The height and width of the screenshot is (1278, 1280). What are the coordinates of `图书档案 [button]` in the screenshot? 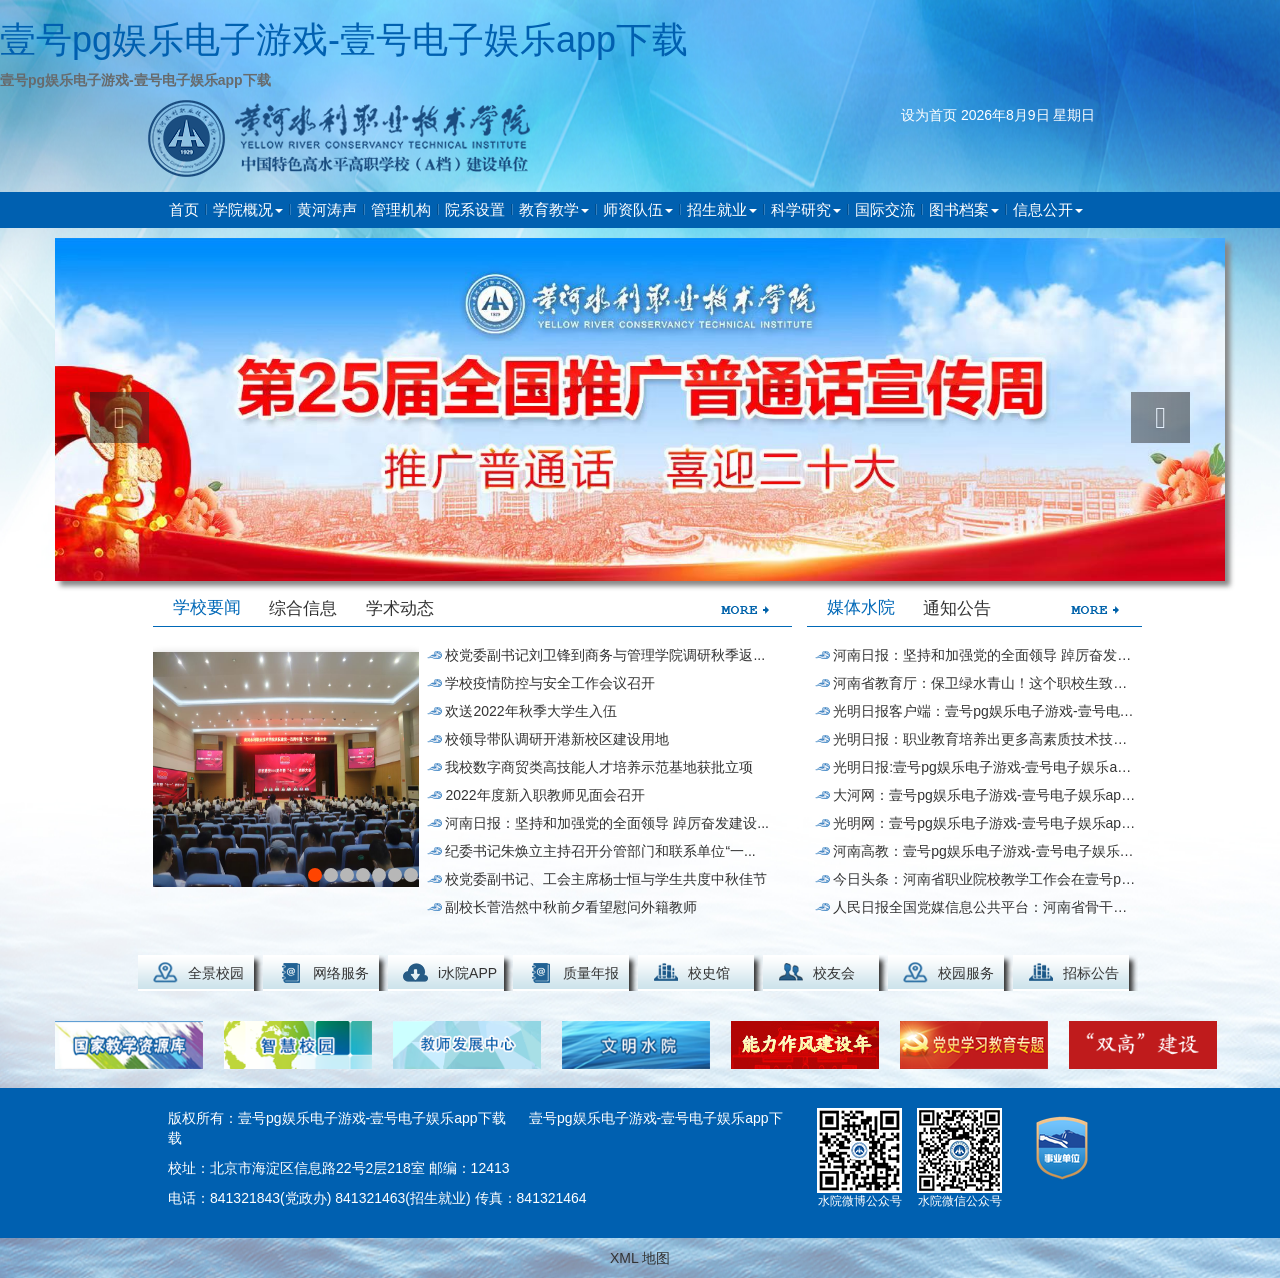 It's located at (964, 209).